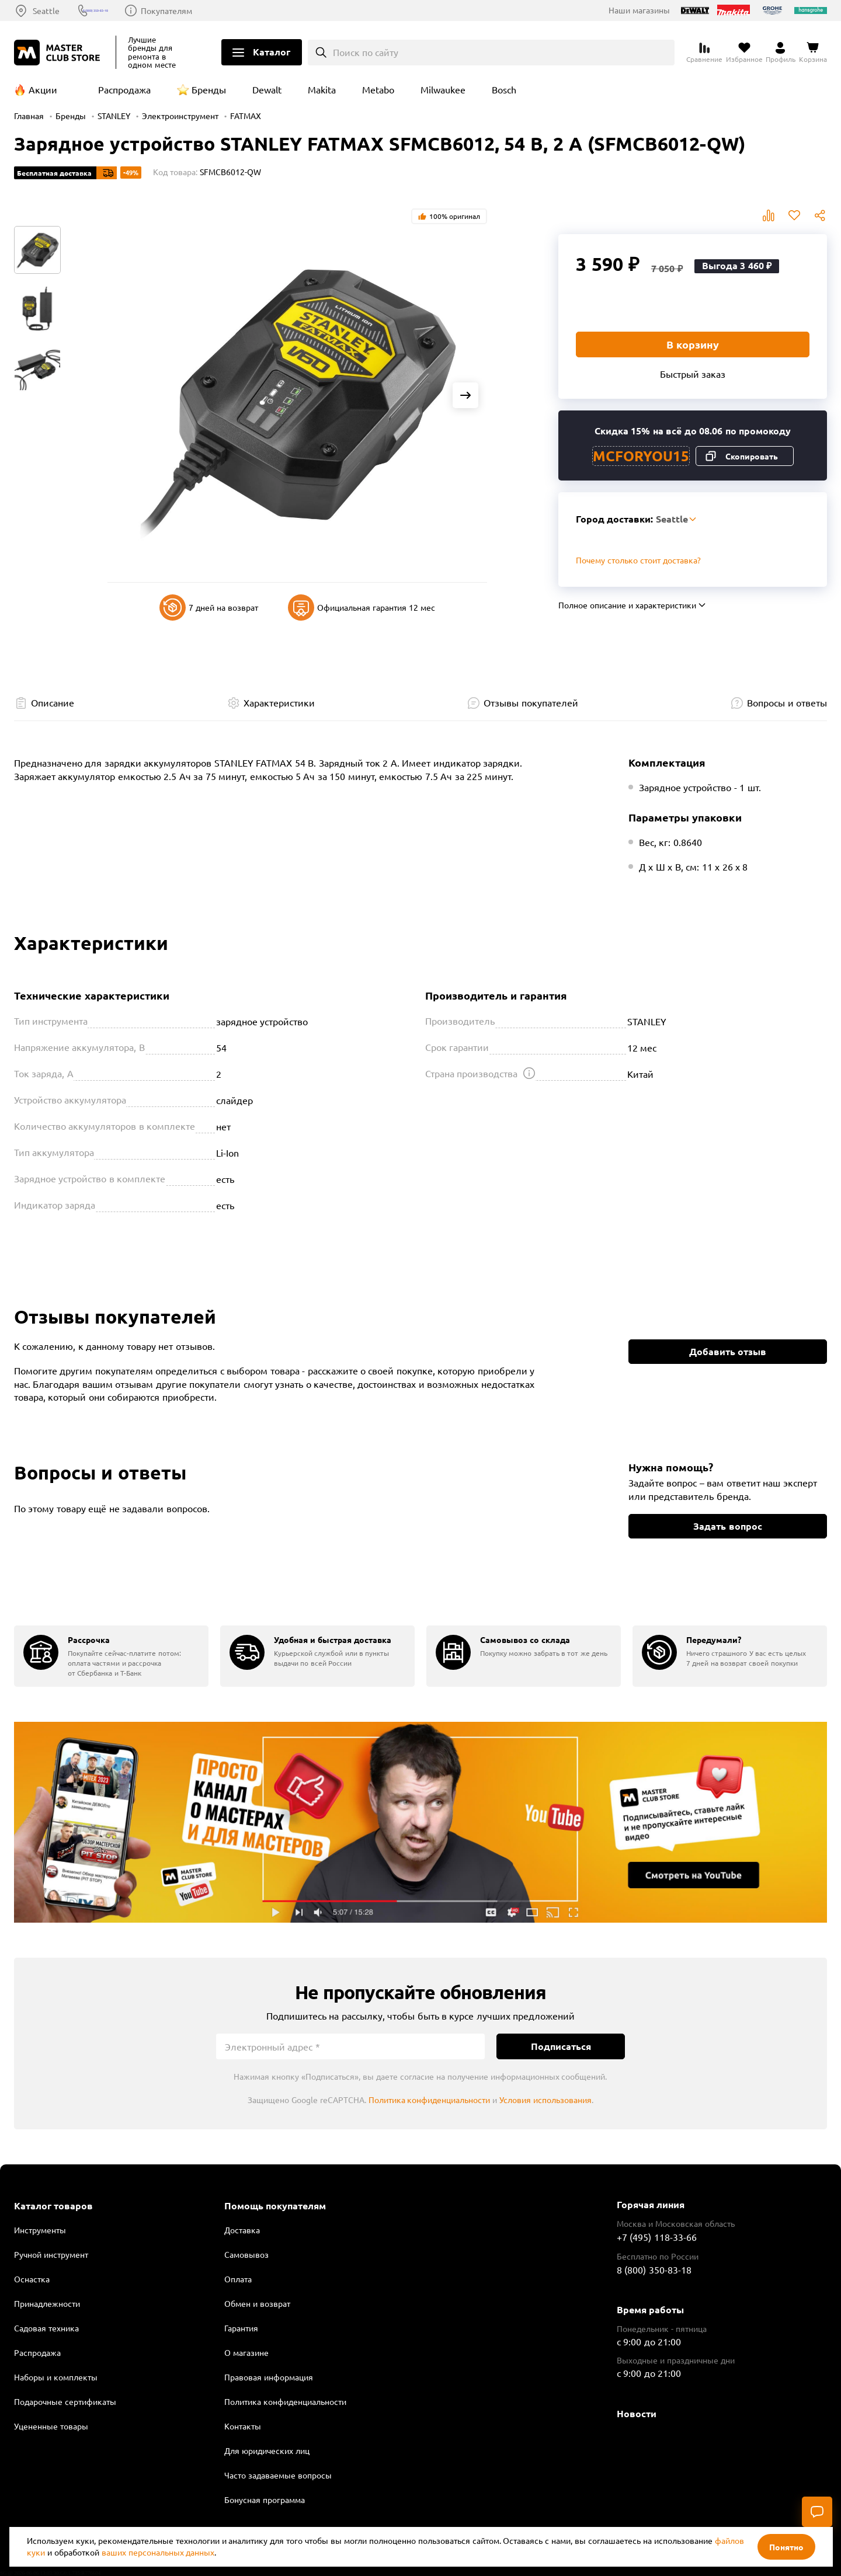  Describe the element at coordinates (561, 2046) in the screenshot. I see `Подписаться [Подписаться на новости]` at that location.